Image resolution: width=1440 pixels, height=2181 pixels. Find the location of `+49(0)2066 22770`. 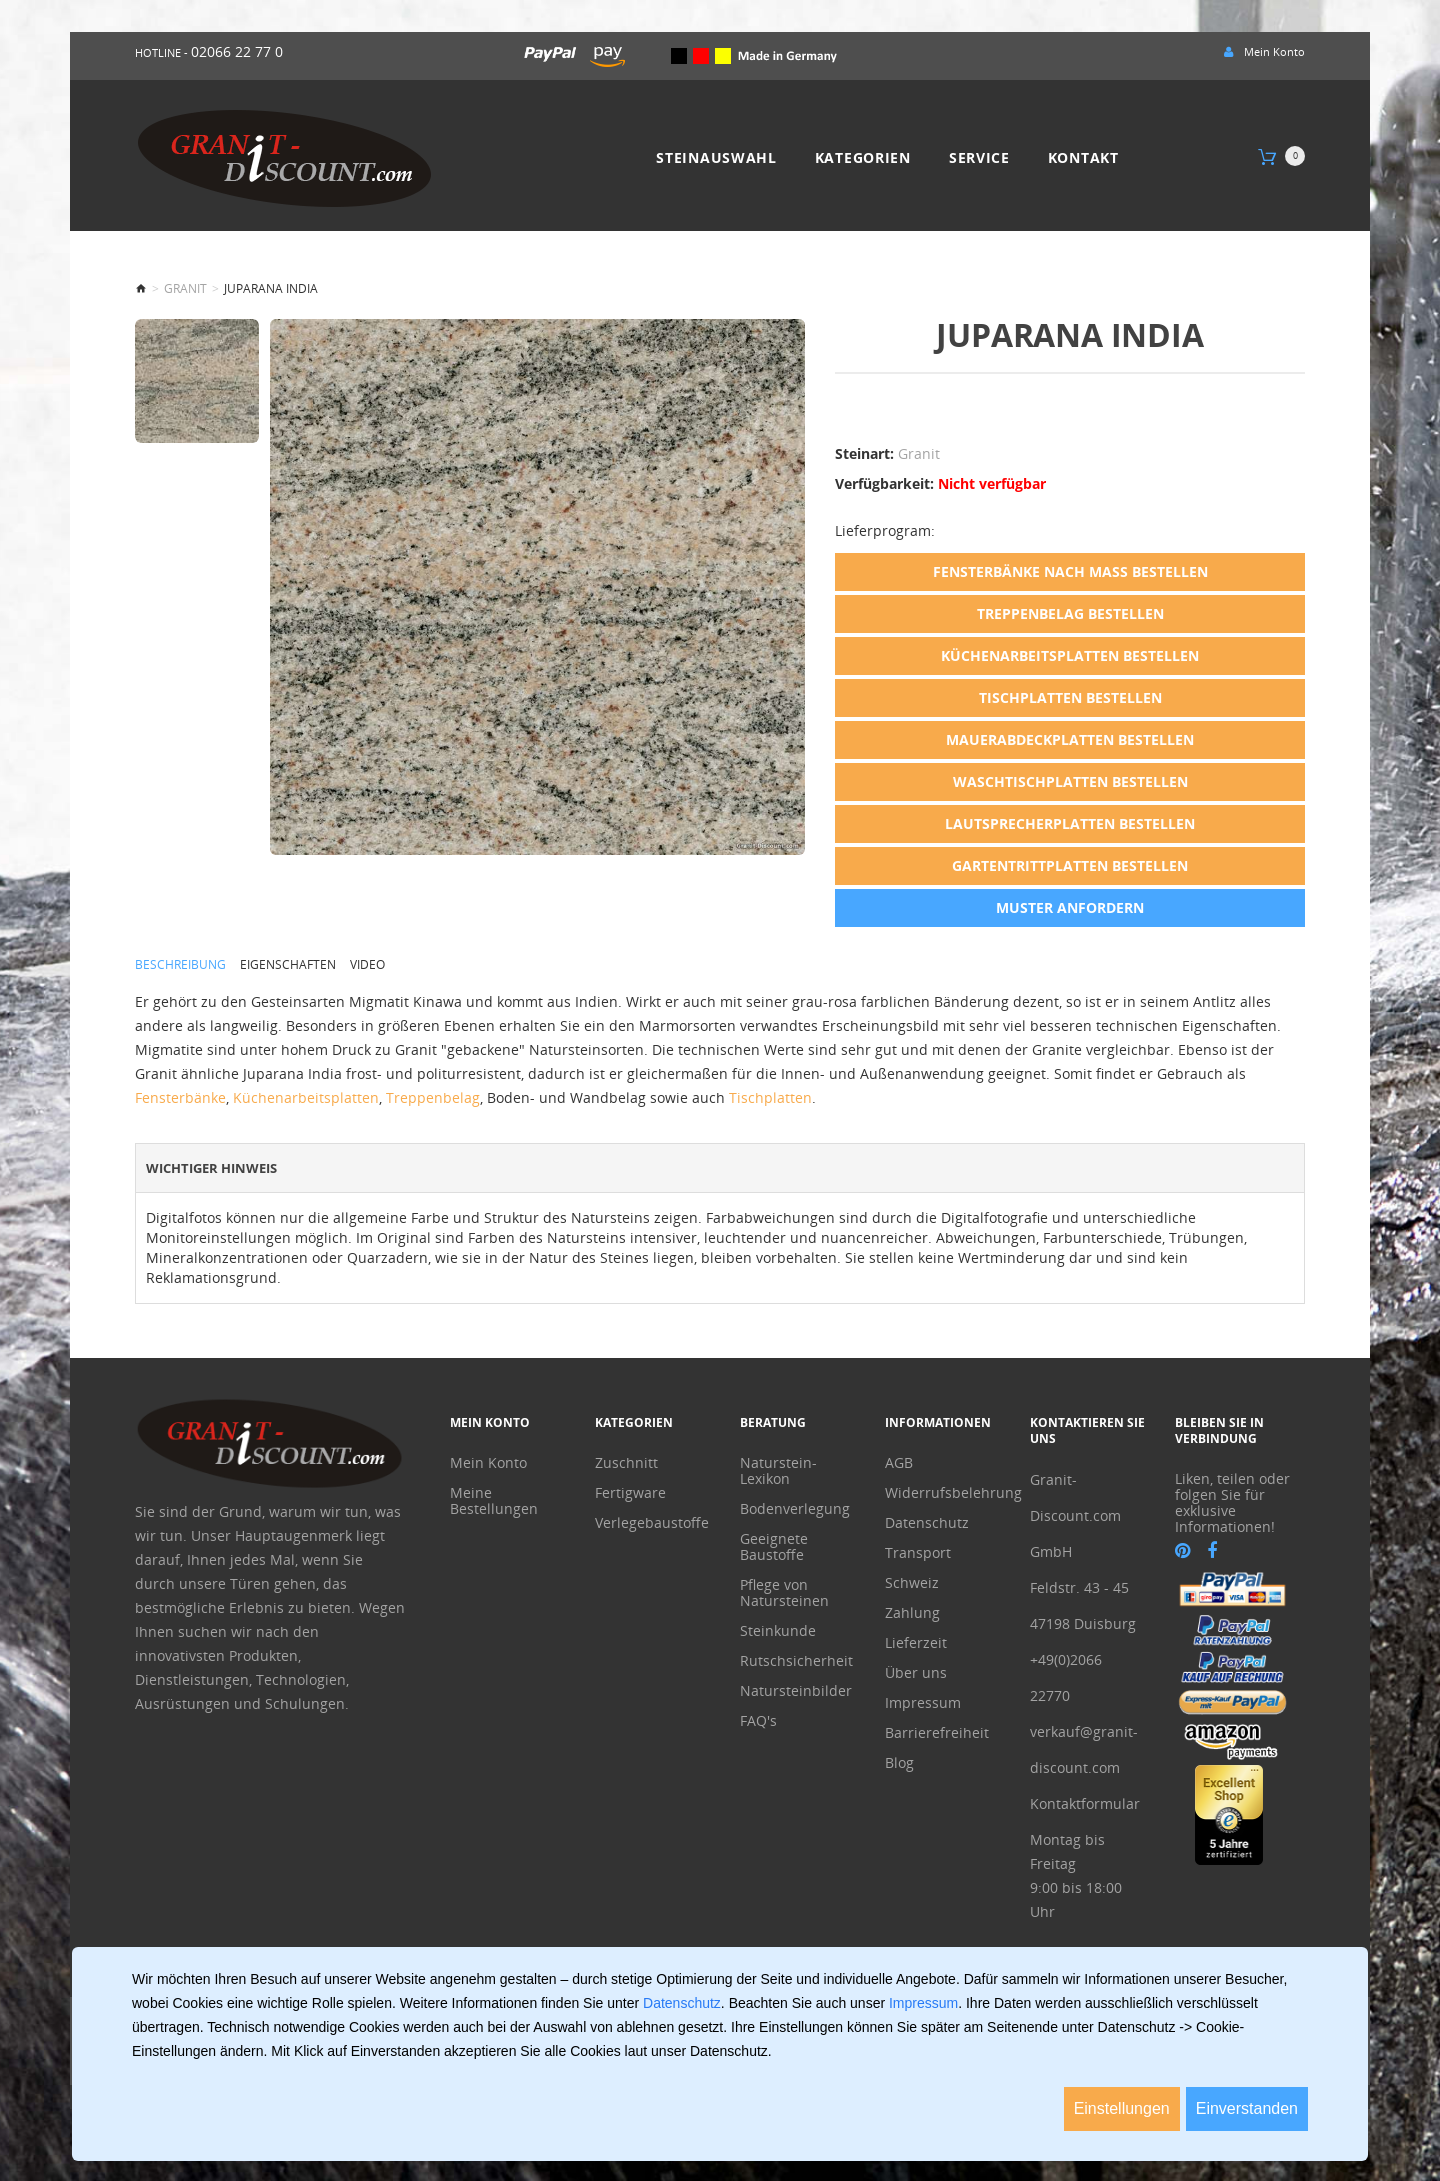

+49(0)2066 22770 is located at coordinates (1066, 1677).